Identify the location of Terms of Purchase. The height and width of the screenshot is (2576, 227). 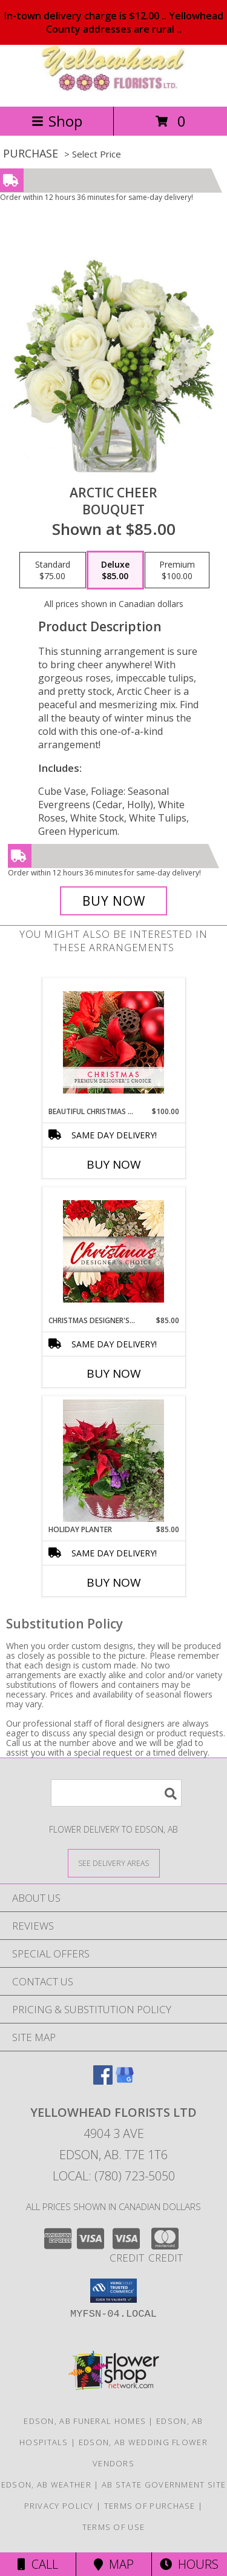
(150, 2505).